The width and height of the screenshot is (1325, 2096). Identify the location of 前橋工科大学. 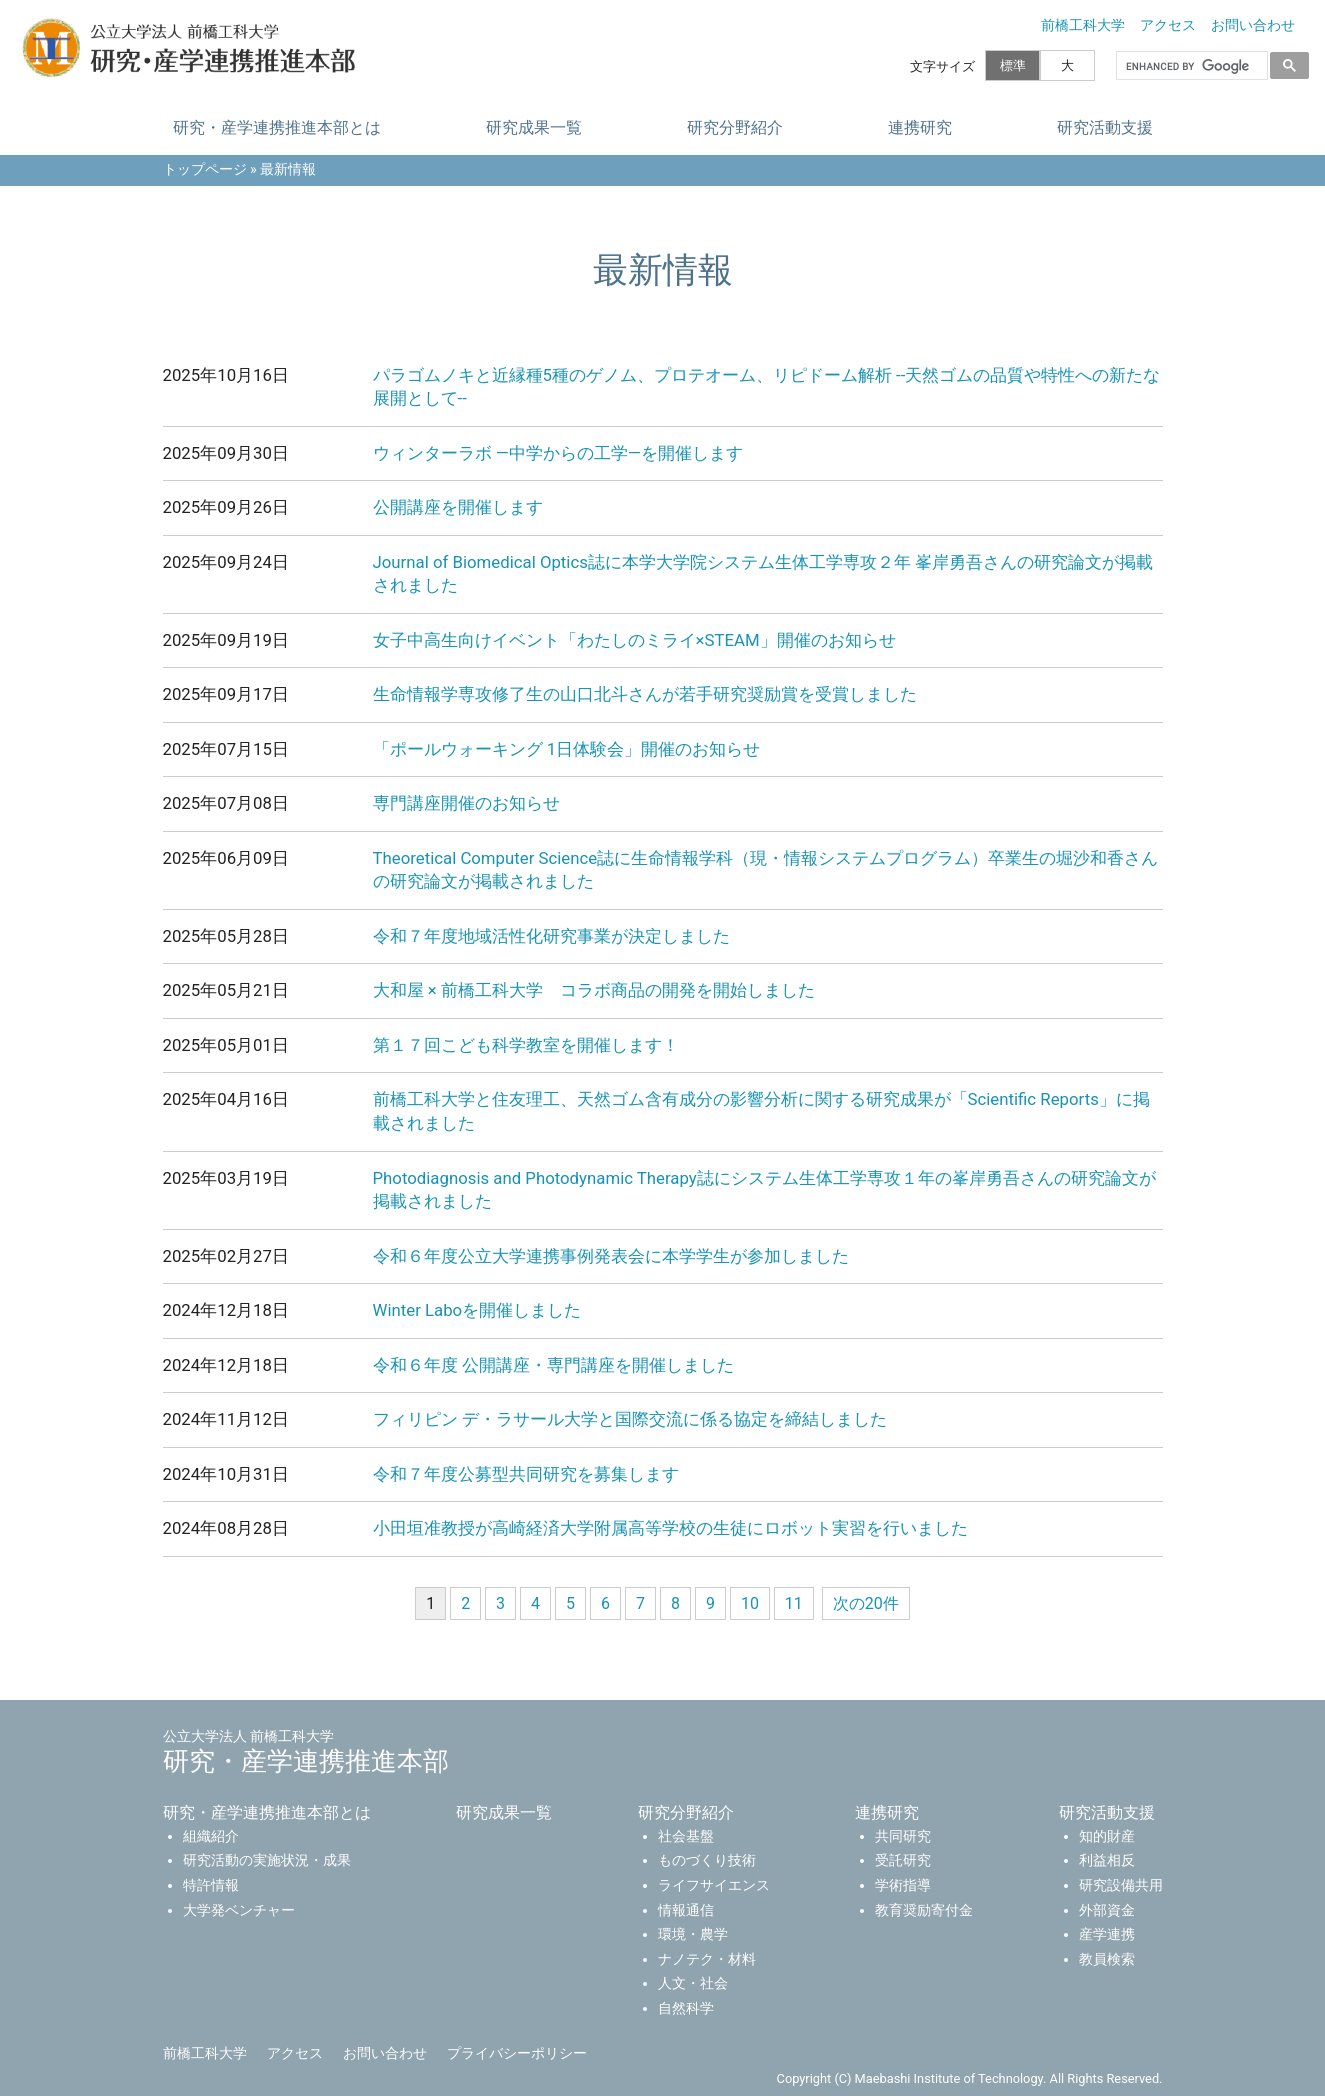
(1083, 25).